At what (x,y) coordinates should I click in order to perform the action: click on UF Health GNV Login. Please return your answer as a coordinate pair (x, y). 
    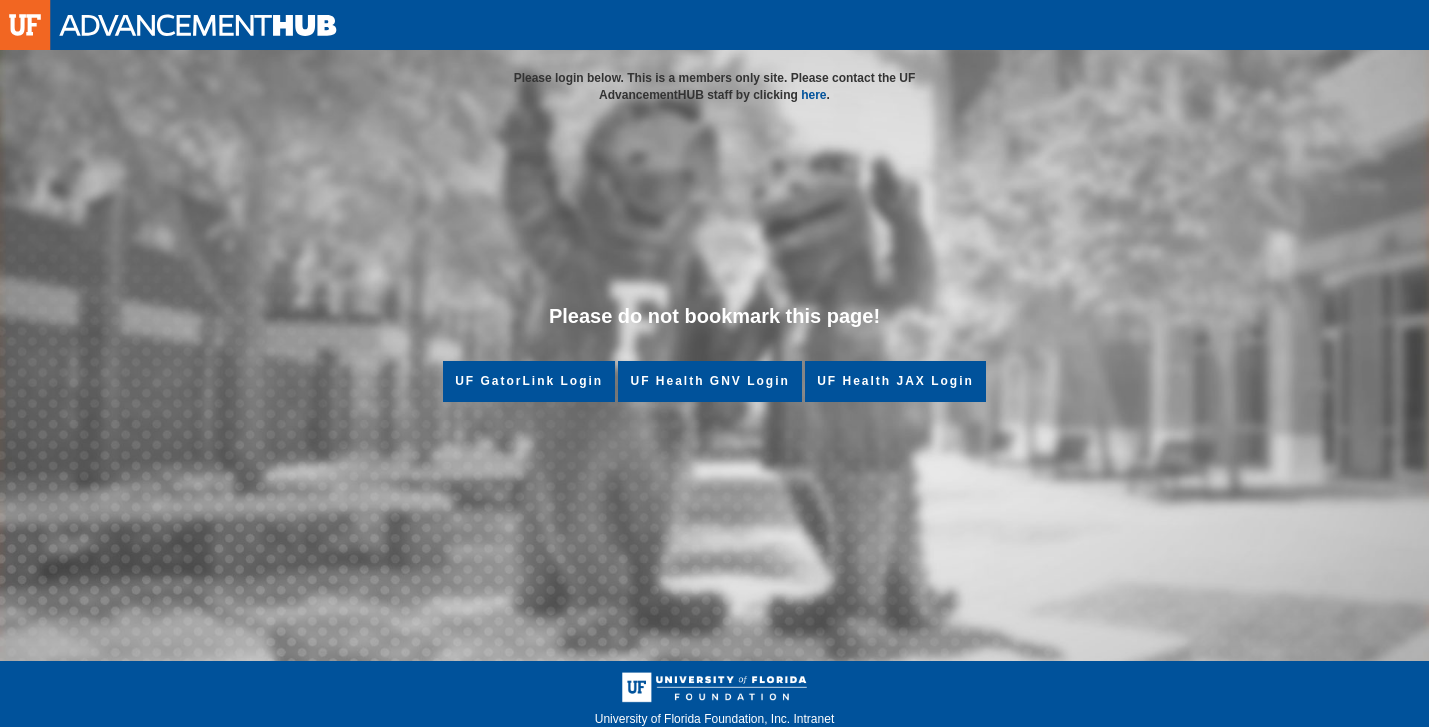
    Looking at the image, I should click on (709, 381).